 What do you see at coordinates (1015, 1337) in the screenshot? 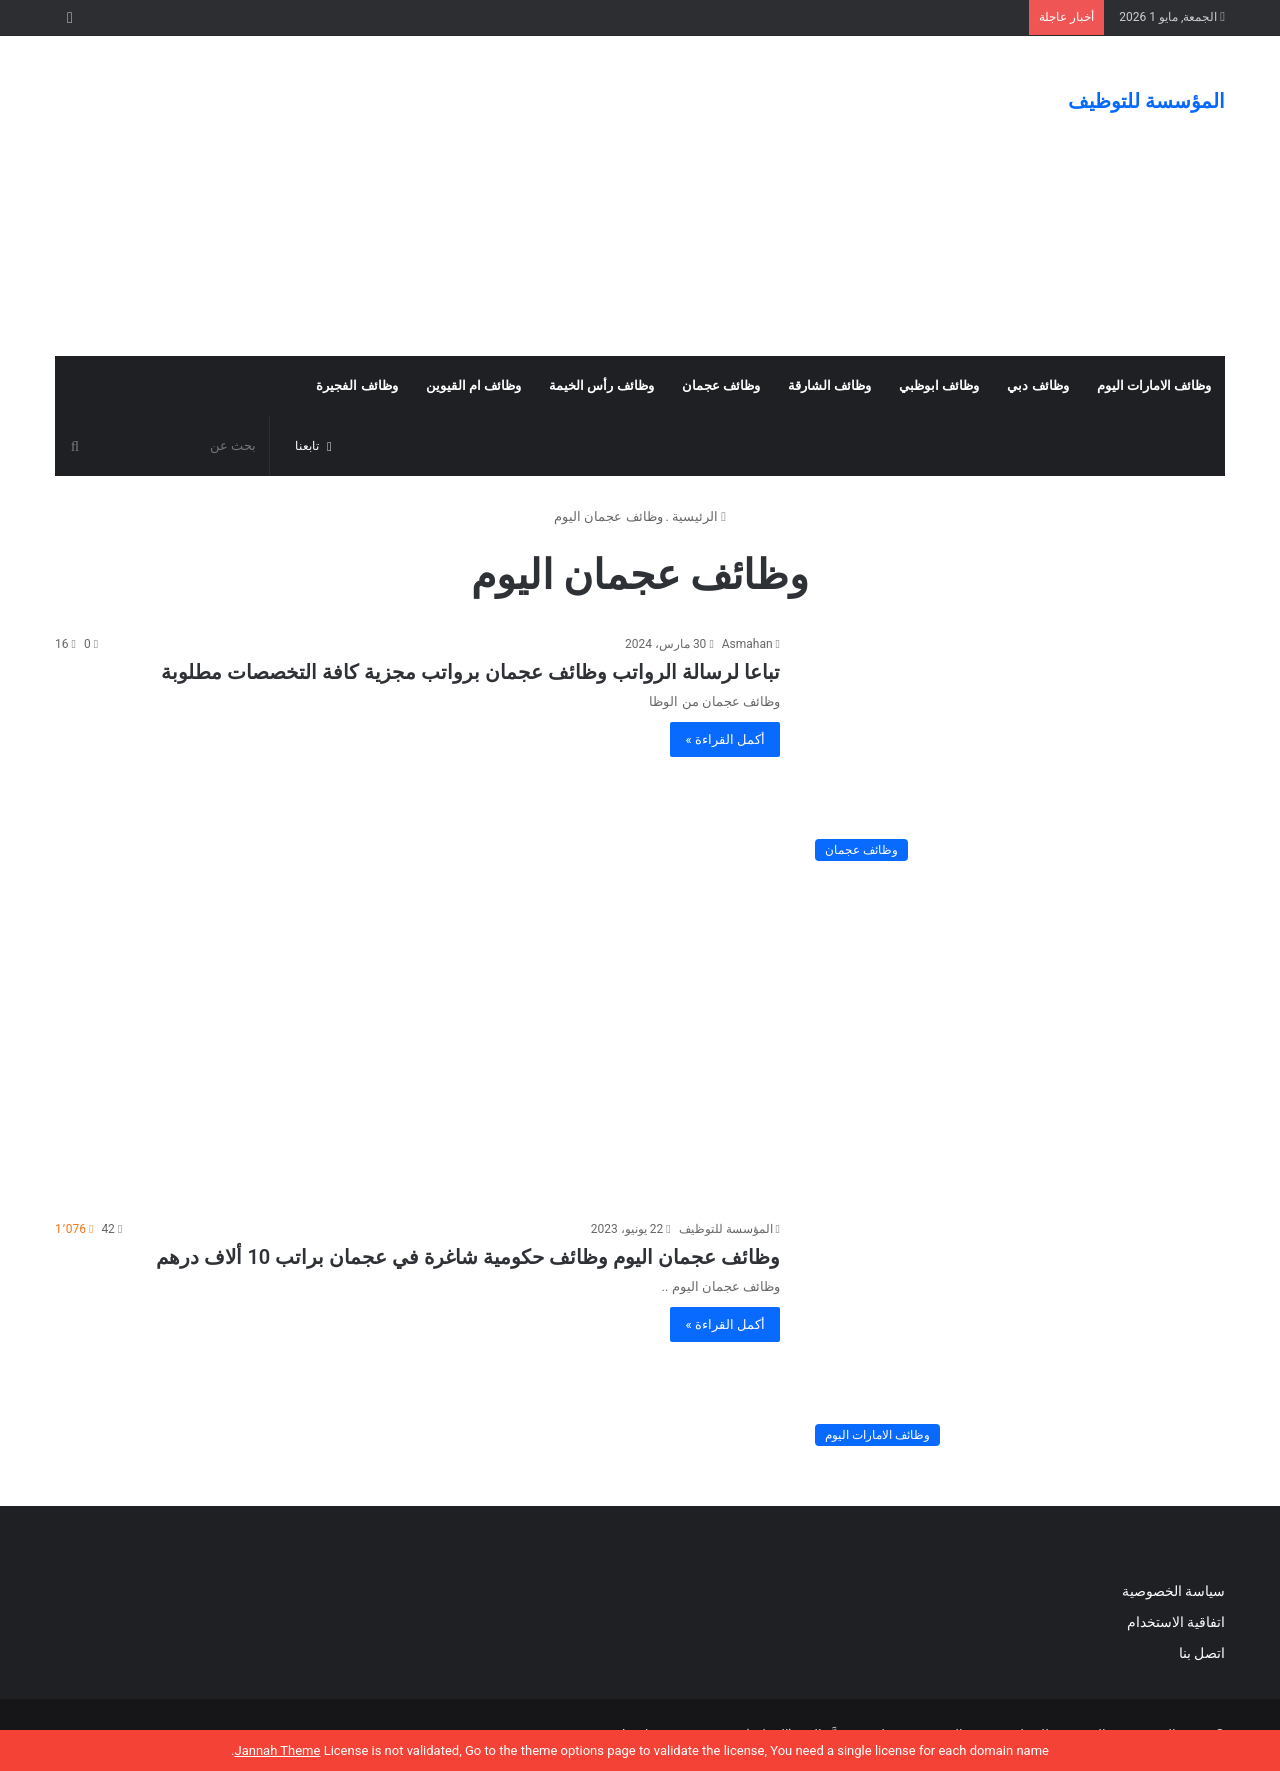
I see `[وظائف عجمان اليوم وظائف حكومية شاغرة في عجمان براتب 10 ألاف درهم]` at bounding box center [1015, 1337].